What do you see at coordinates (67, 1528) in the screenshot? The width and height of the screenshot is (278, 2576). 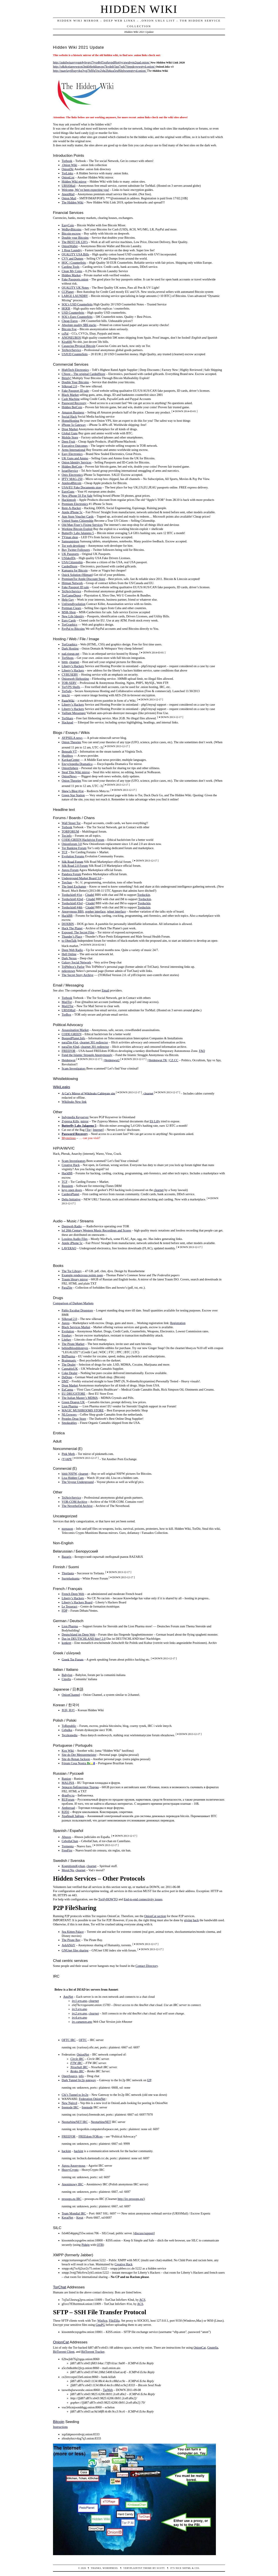 I see `noreason` at bounding box center [67, 1528].